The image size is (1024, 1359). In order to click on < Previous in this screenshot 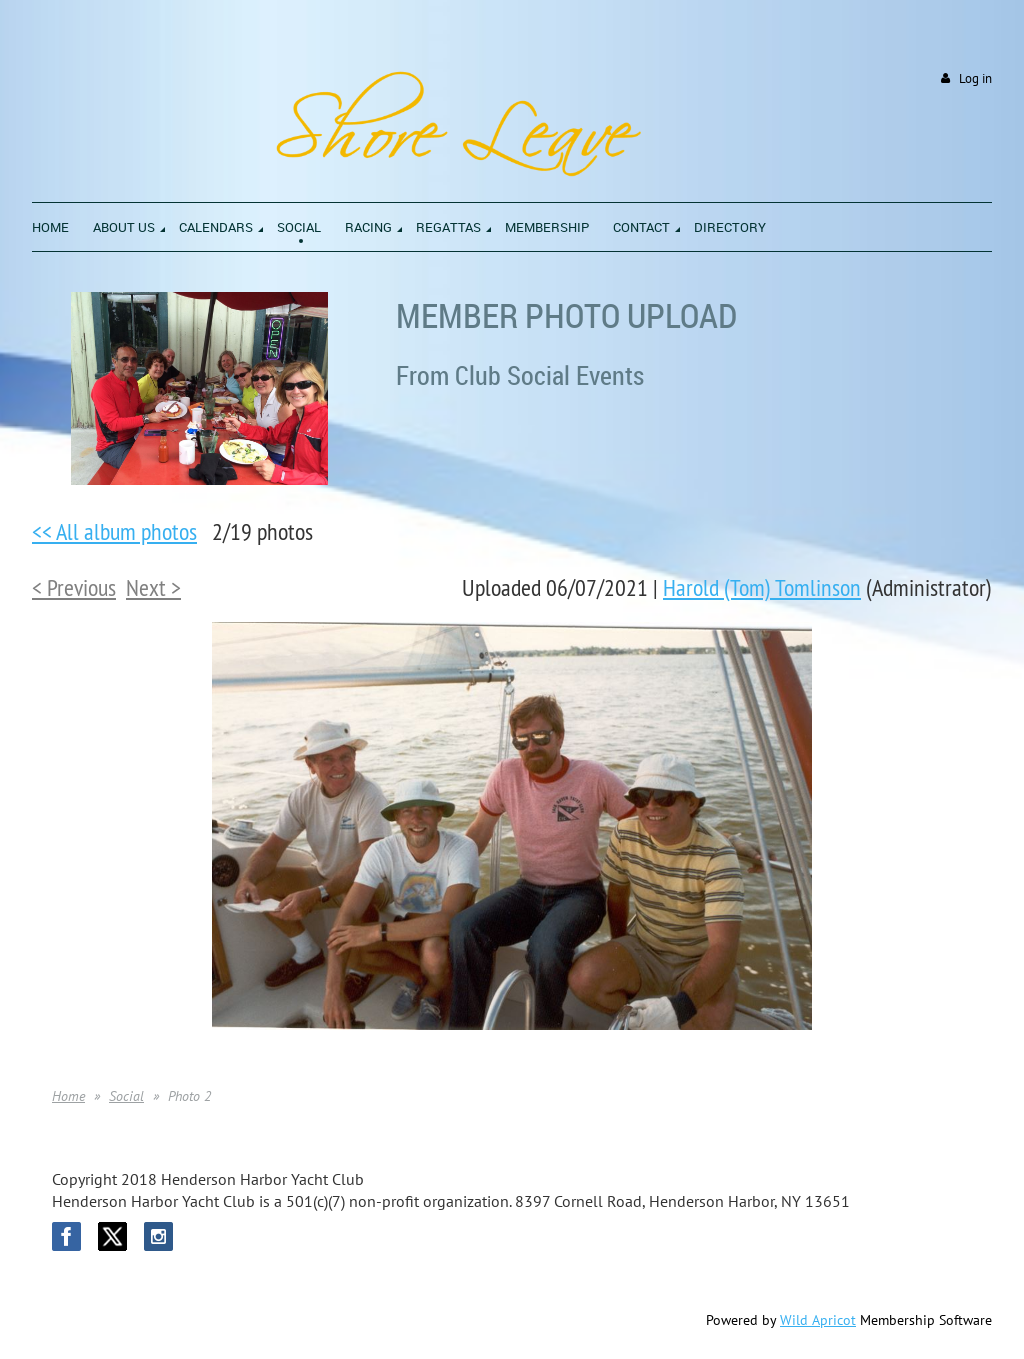, I will do `click(74, 587)`.